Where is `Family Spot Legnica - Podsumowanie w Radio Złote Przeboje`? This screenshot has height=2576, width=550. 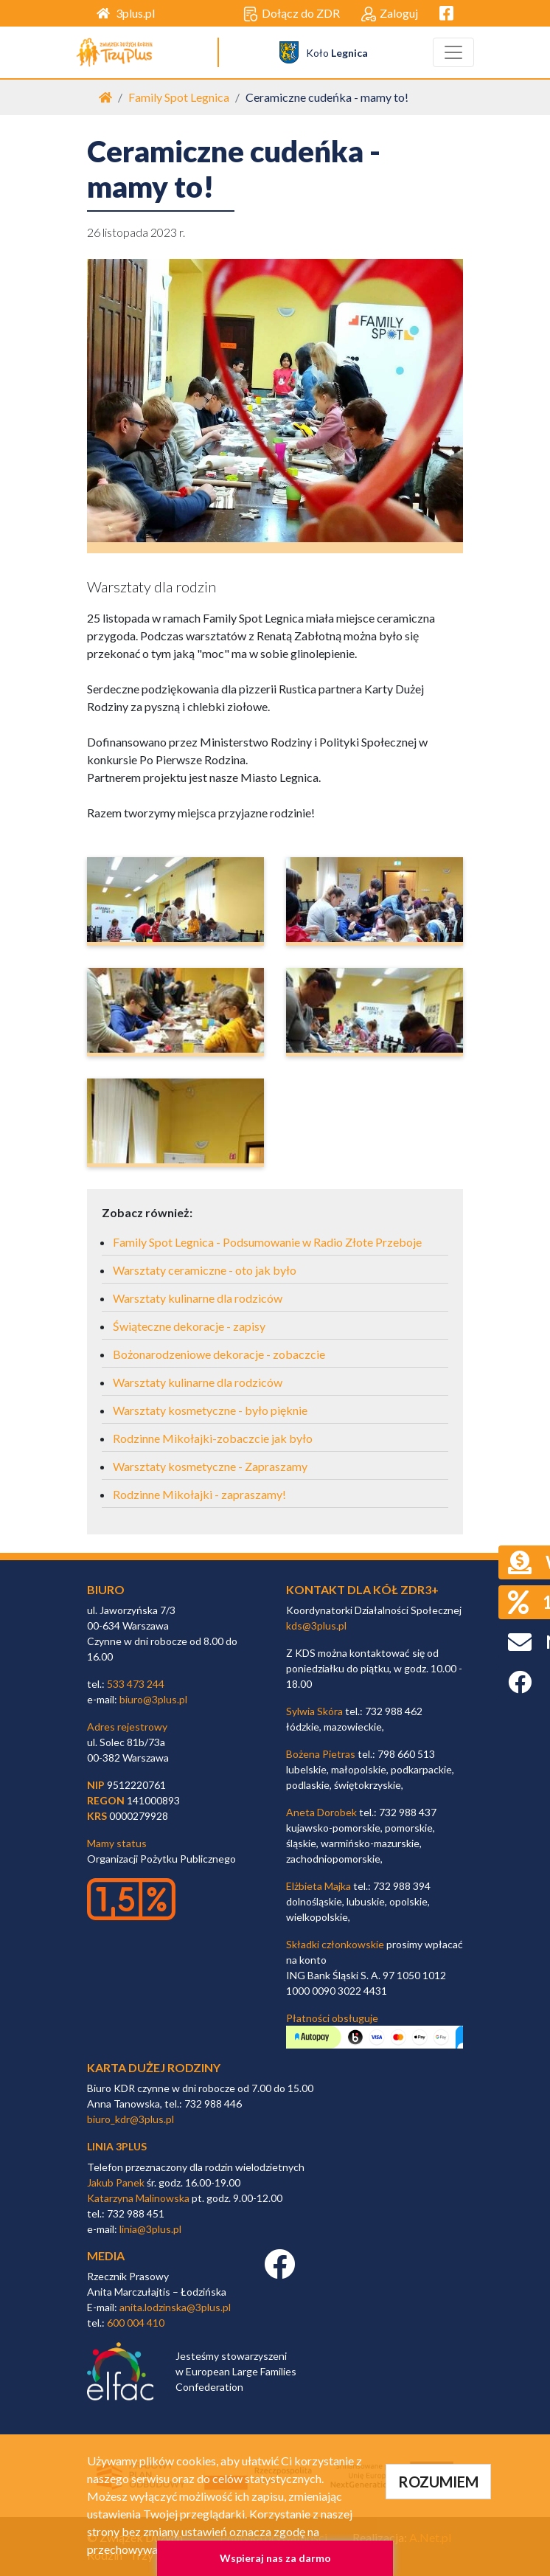 Family Spot Legnica - Podsumowanie w Radio Złote Przeboje is located at coordinates (267, 1242).